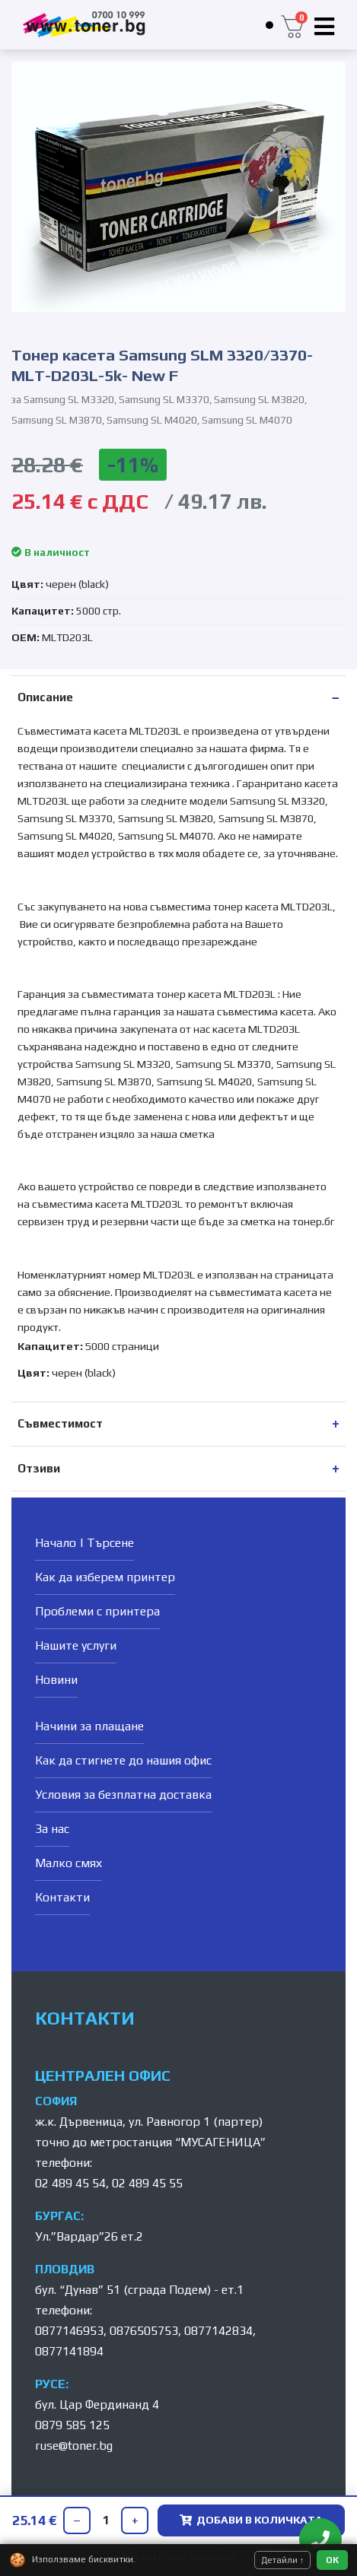 This screenshot has height=2576, width=357. I want to click on ДОБАВИ В КОЛИЧКАТА, so click(251, 2520).